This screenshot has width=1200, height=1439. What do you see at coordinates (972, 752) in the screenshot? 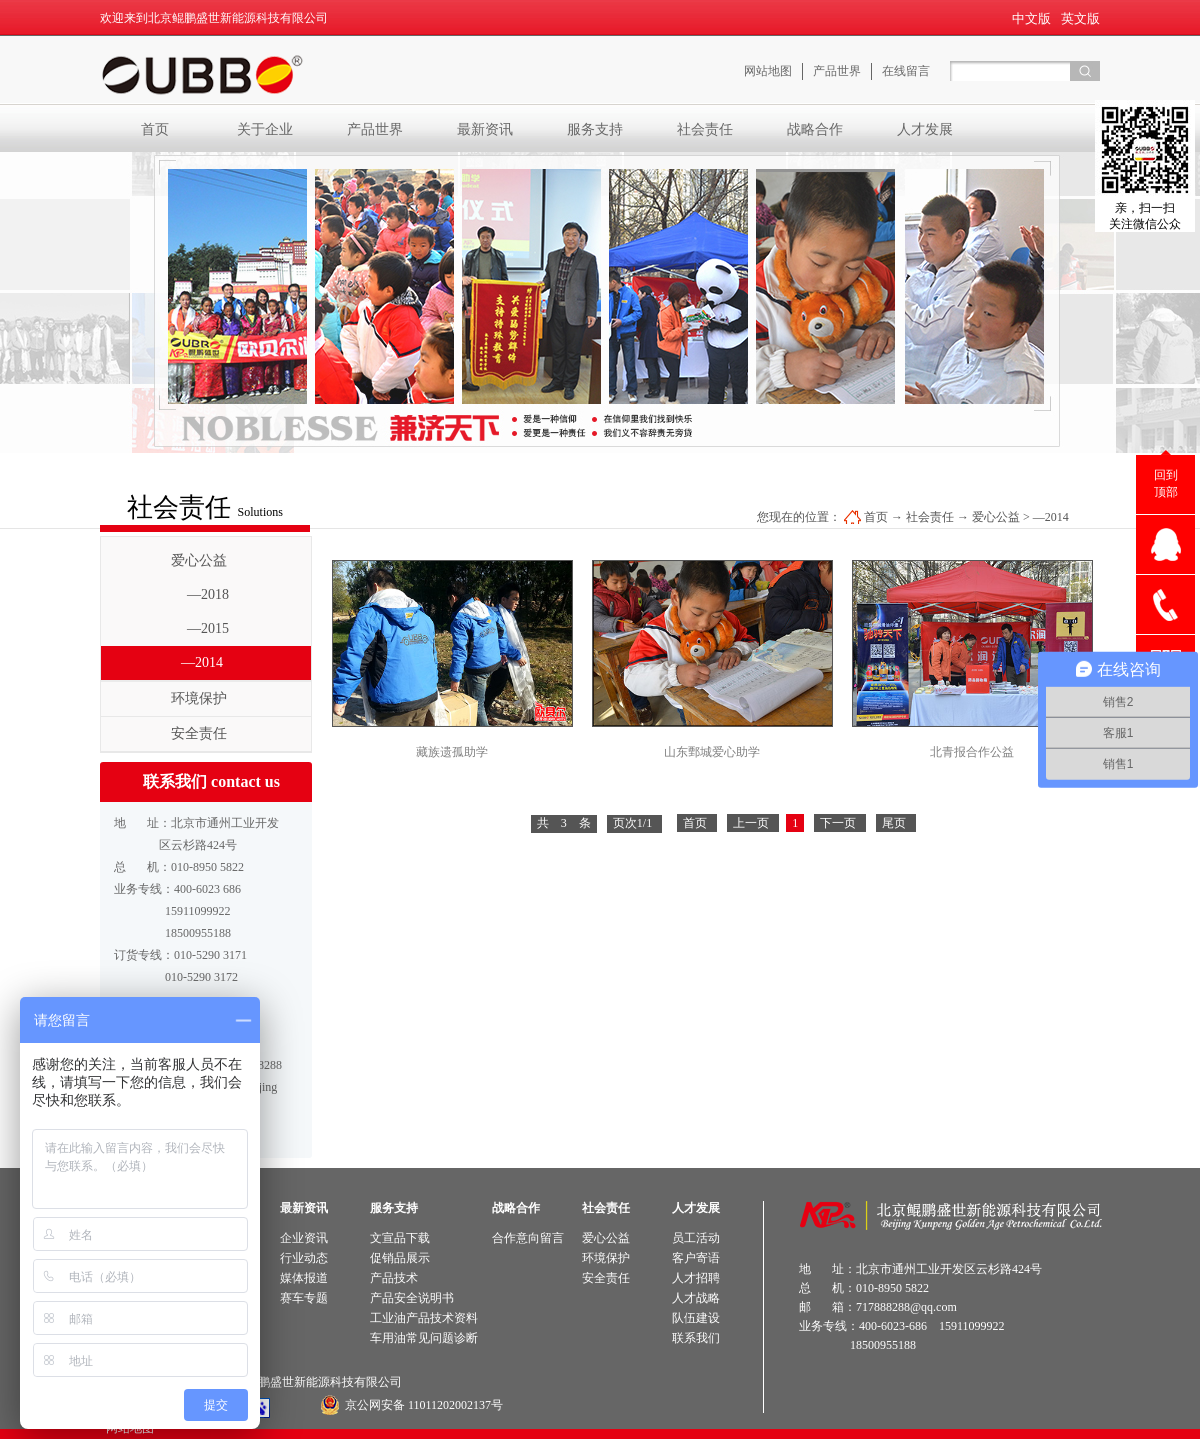
I see `北青报合作公益` at bounding box center [972, 752].